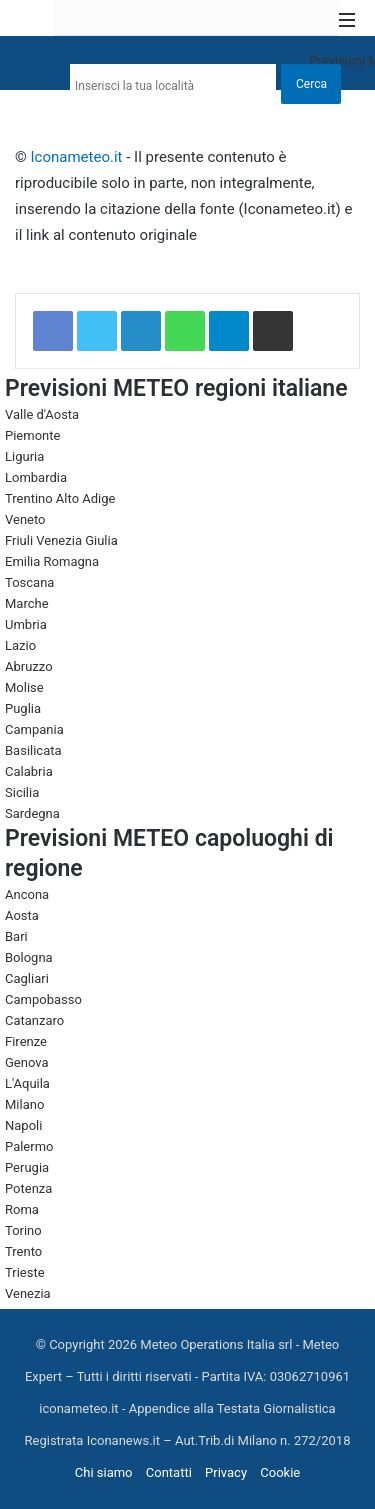  Describe the element at coordinates (25, 519) in the screenshot. I see `Veneto` at that location.